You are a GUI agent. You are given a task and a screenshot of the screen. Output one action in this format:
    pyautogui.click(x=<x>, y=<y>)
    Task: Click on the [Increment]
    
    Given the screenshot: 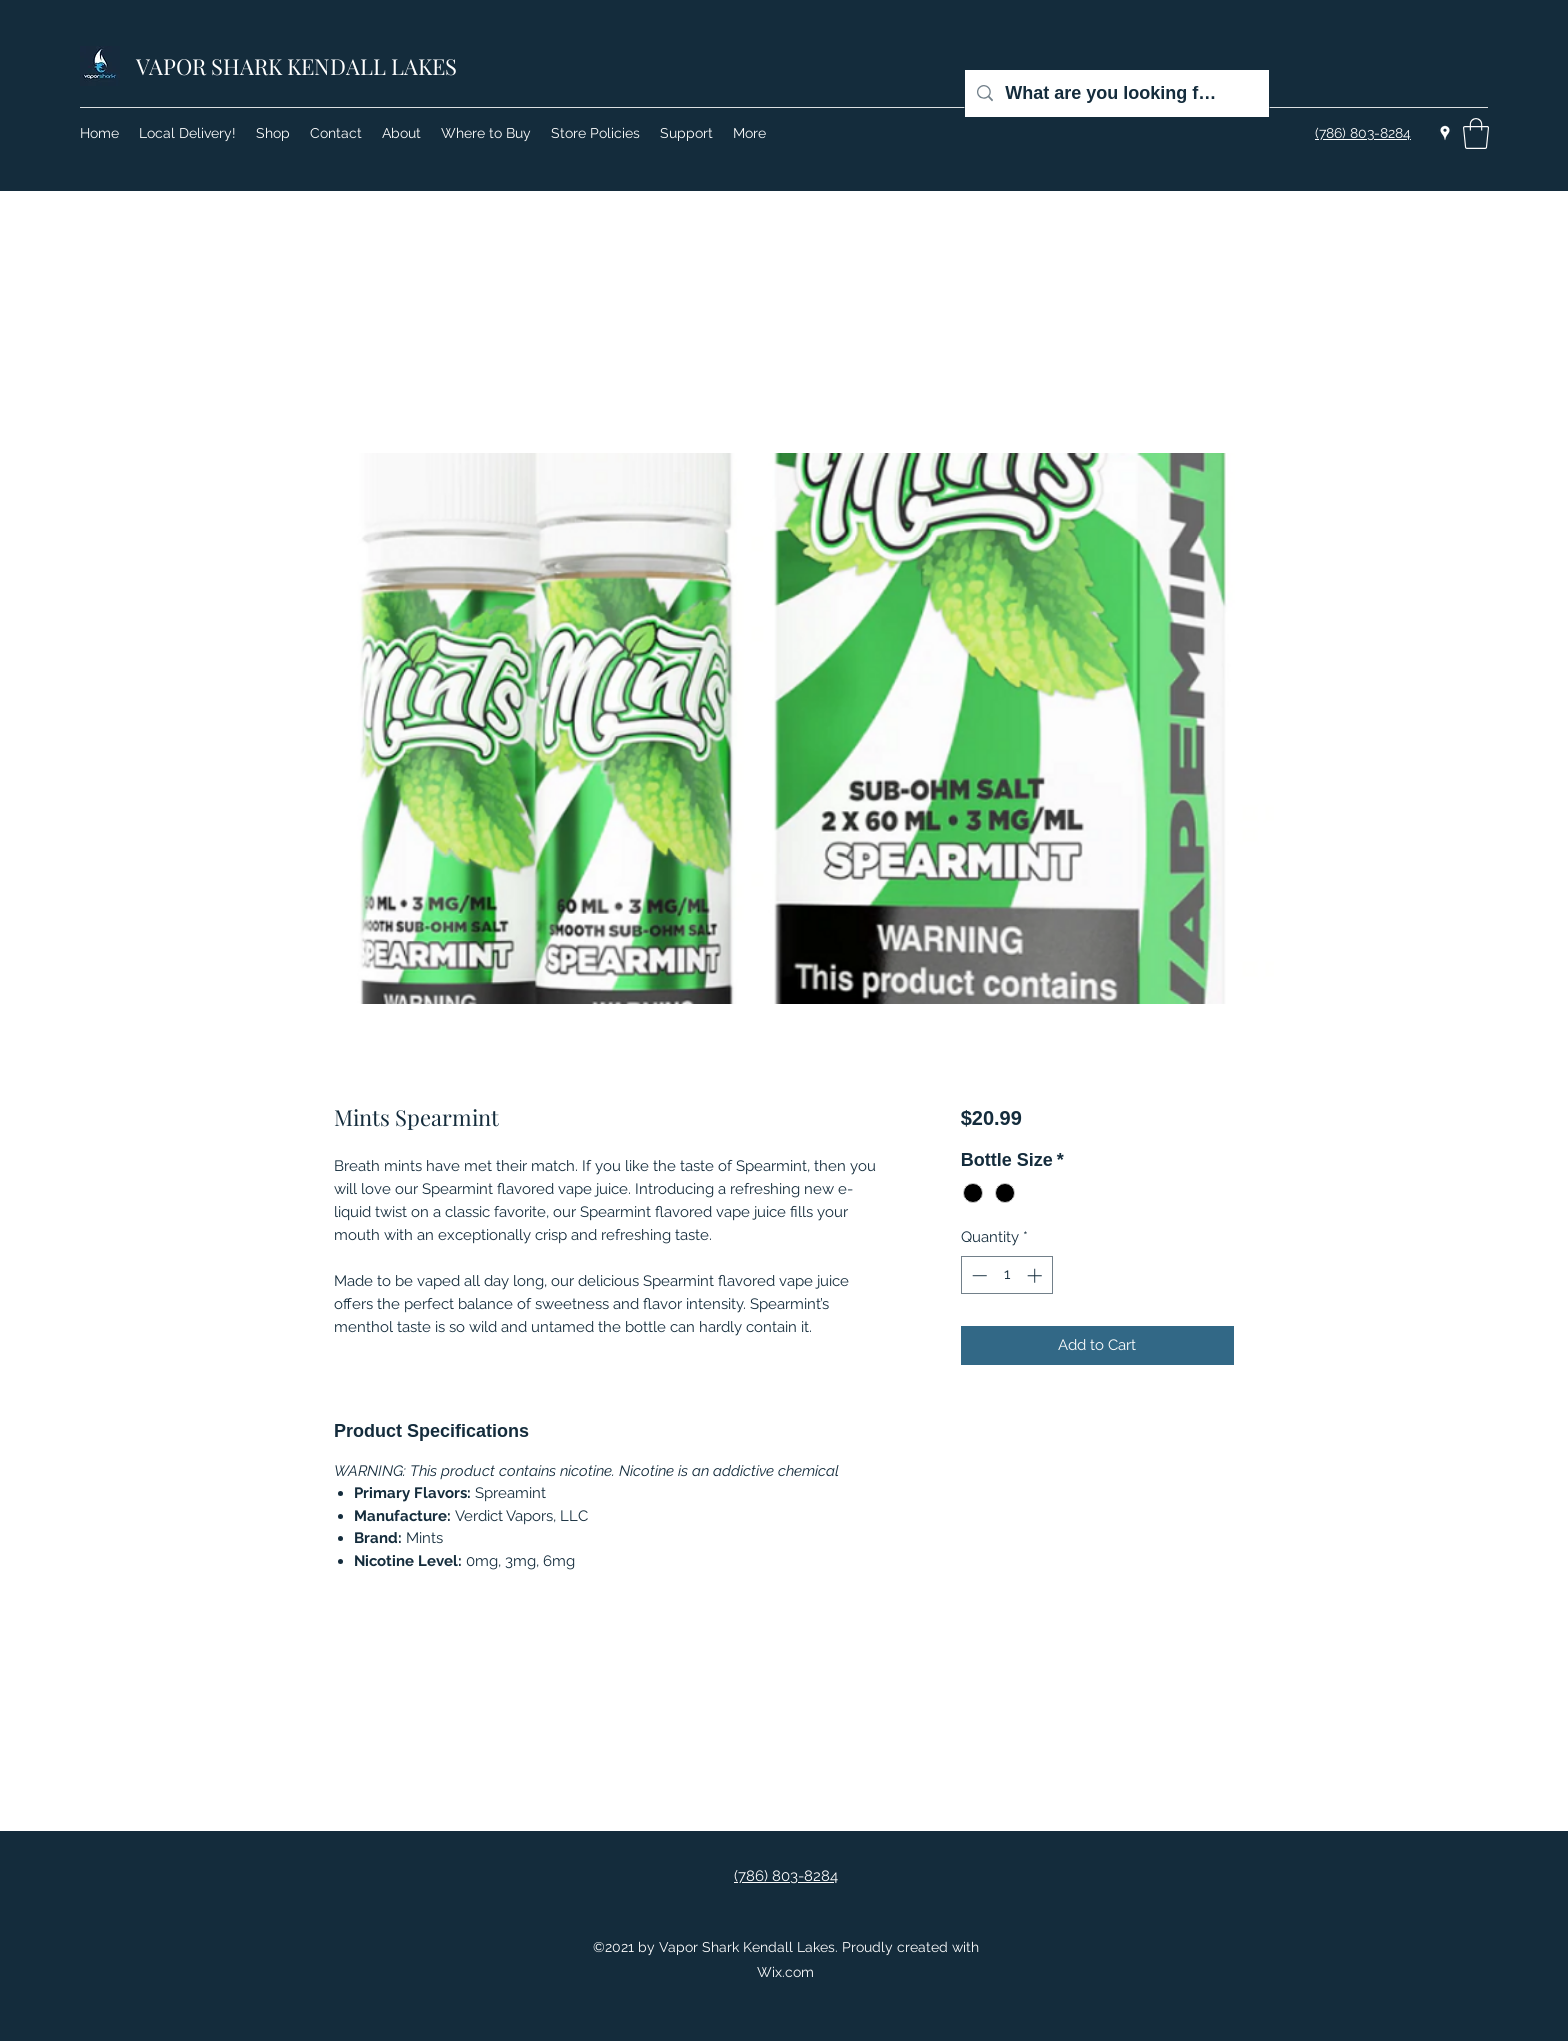 What is the action you would take?
    pyautogui.click(x=1036, y=1275)
    